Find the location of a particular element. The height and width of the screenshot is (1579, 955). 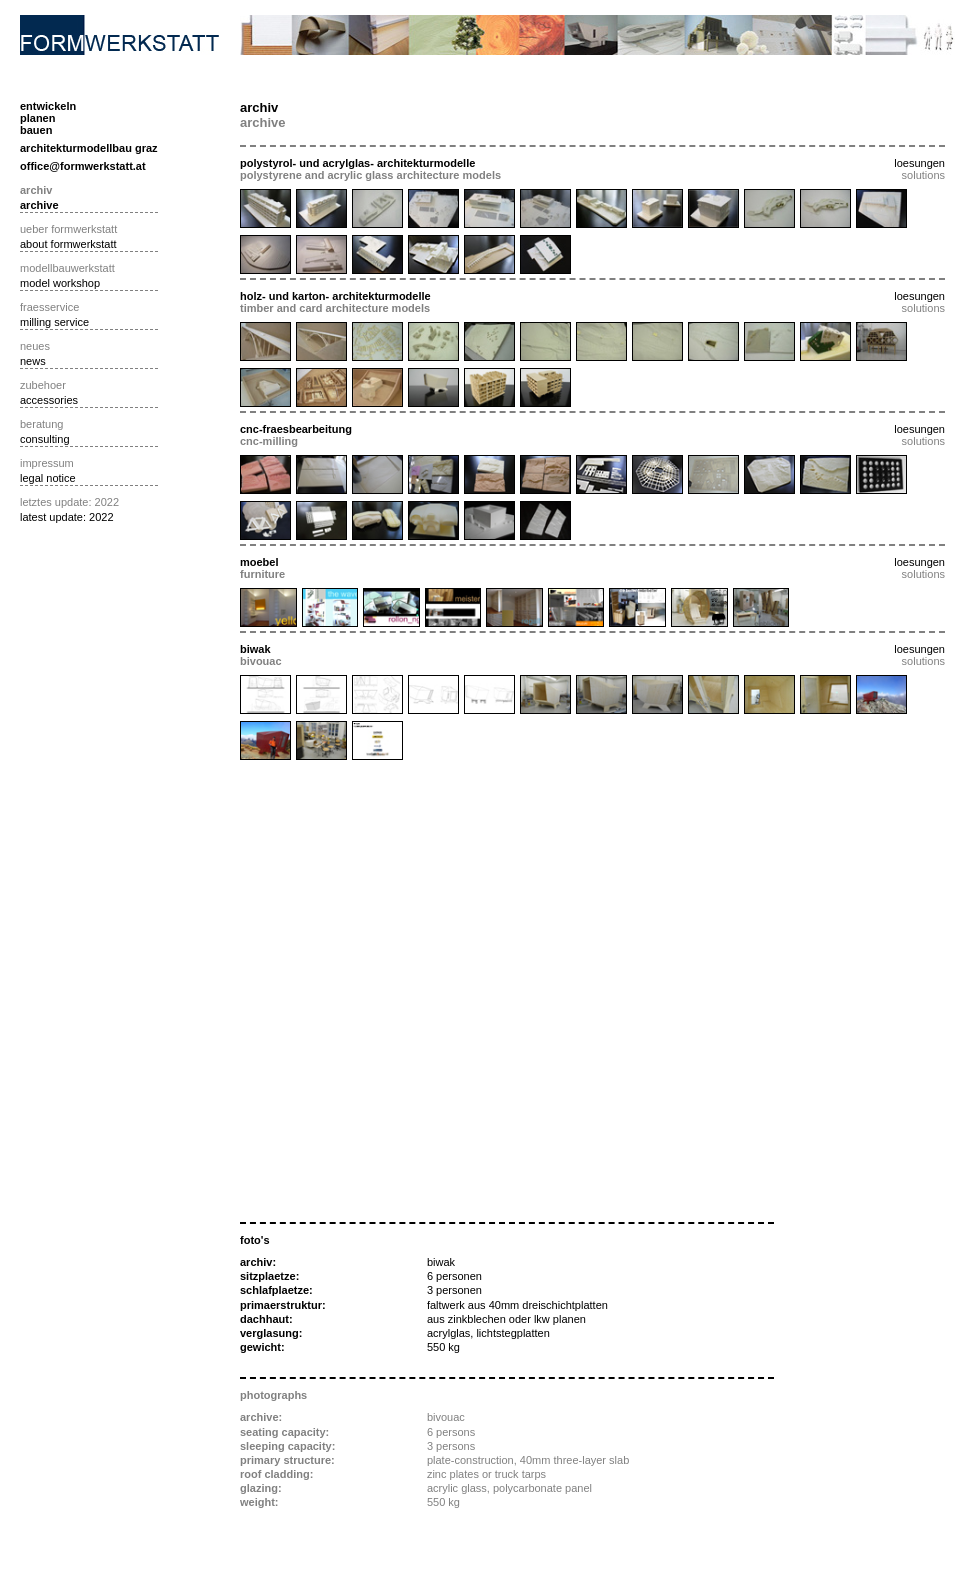

foto's is located at coordinates (255, 1240).